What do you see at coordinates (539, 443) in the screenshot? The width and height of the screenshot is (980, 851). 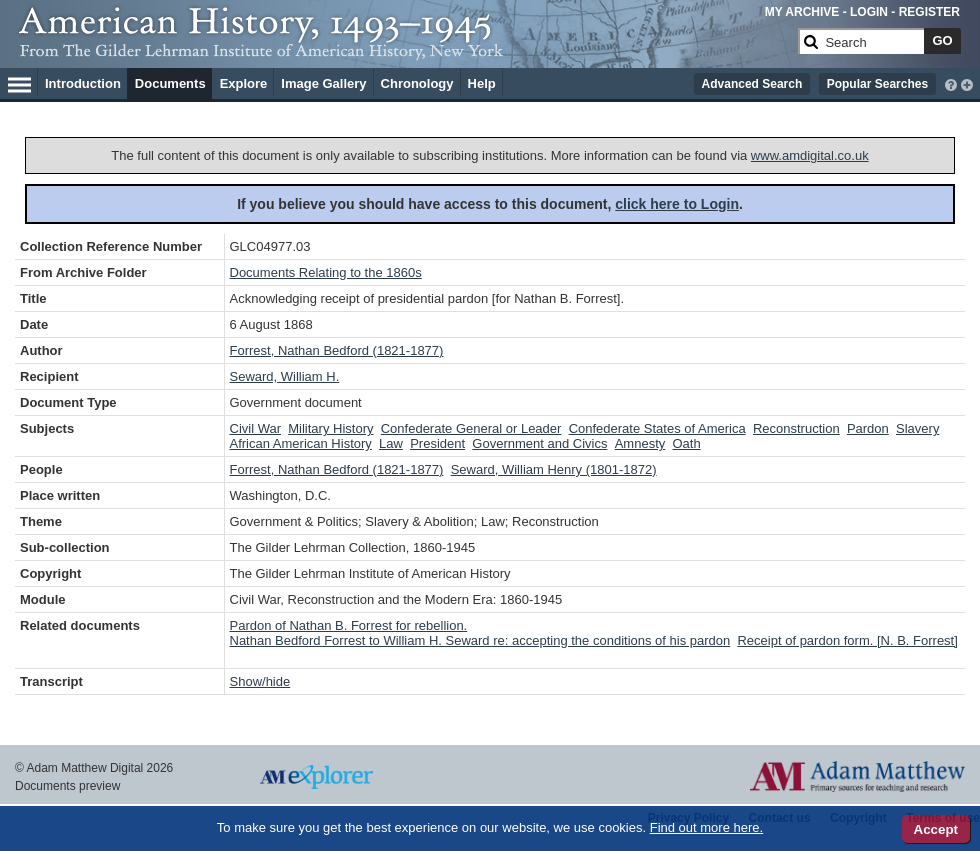 I see `Government and Civics` at bounding box center [539, 443].